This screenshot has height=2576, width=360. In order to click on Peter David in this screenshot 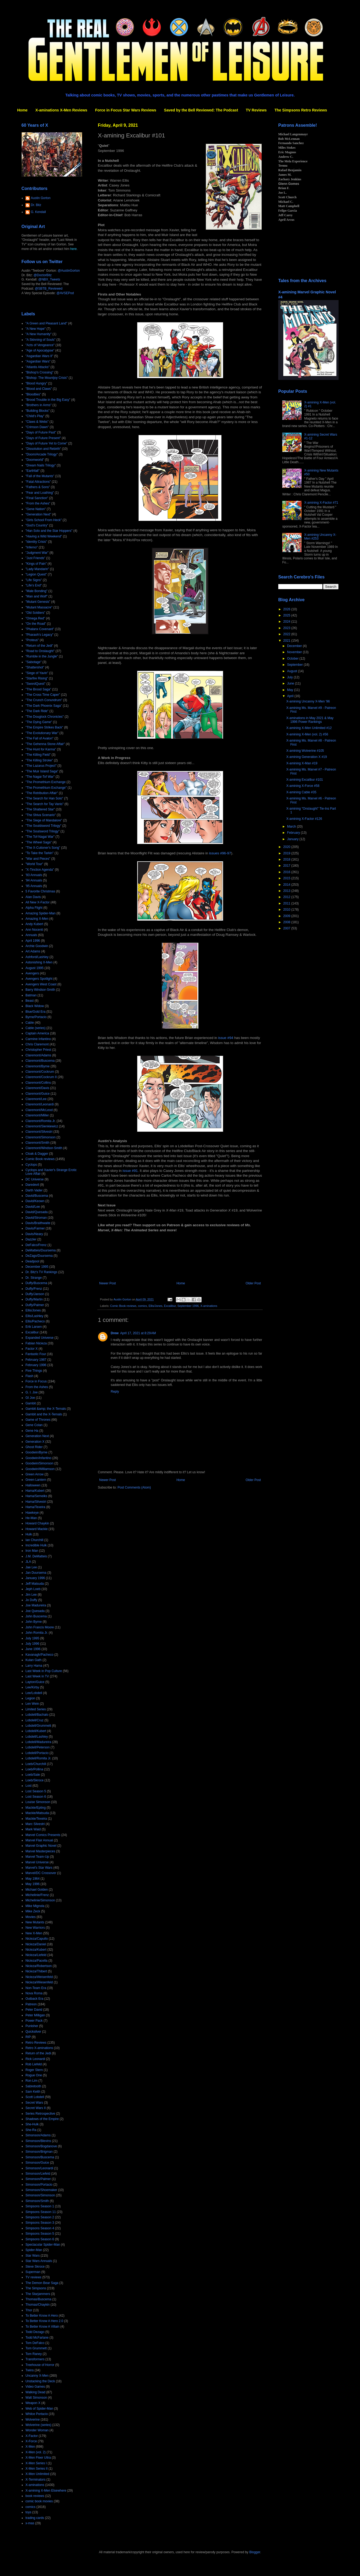, I will do `click(33, 2010)`.